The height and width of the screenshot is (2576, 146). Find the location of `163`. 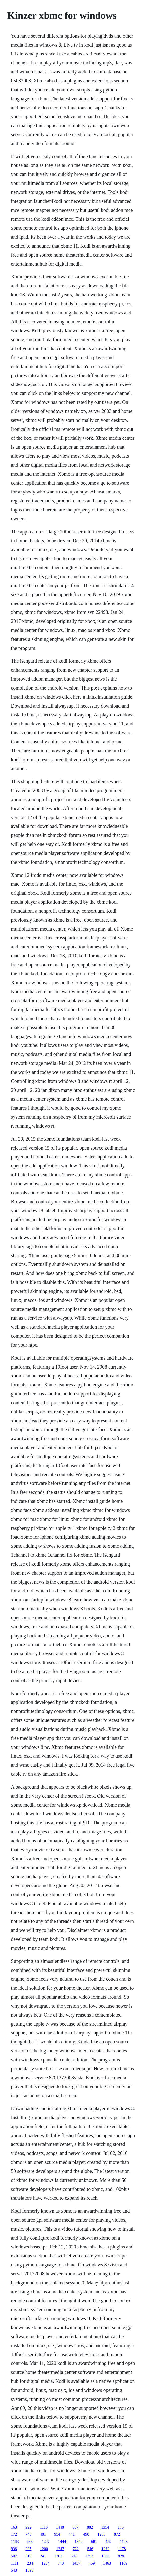

163 is located at coordinates (14, 2527).